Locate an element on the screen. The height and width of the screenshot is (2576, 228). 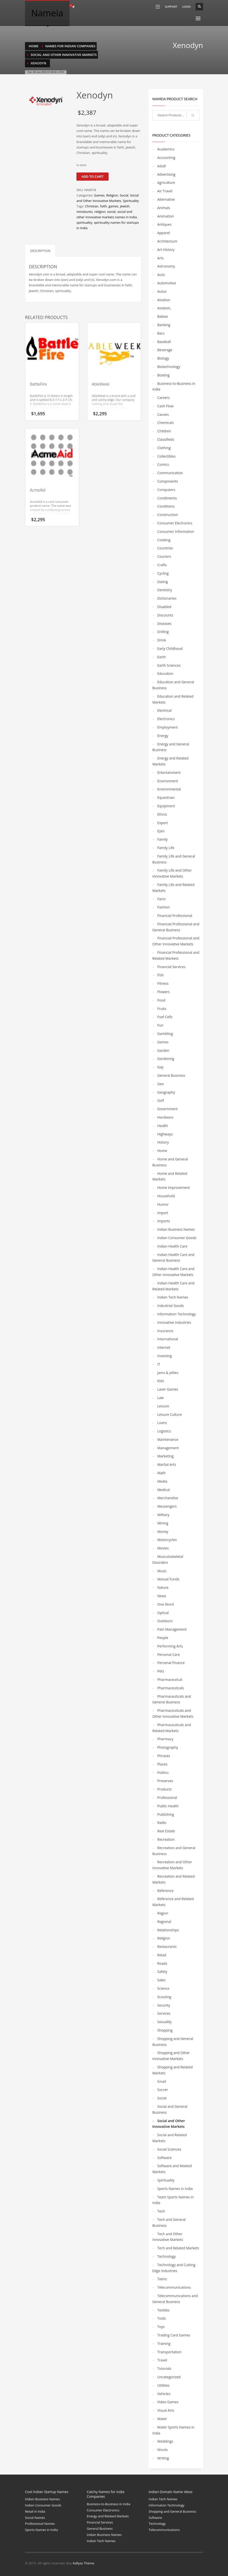
Import is located at coordinates (162, 1212).